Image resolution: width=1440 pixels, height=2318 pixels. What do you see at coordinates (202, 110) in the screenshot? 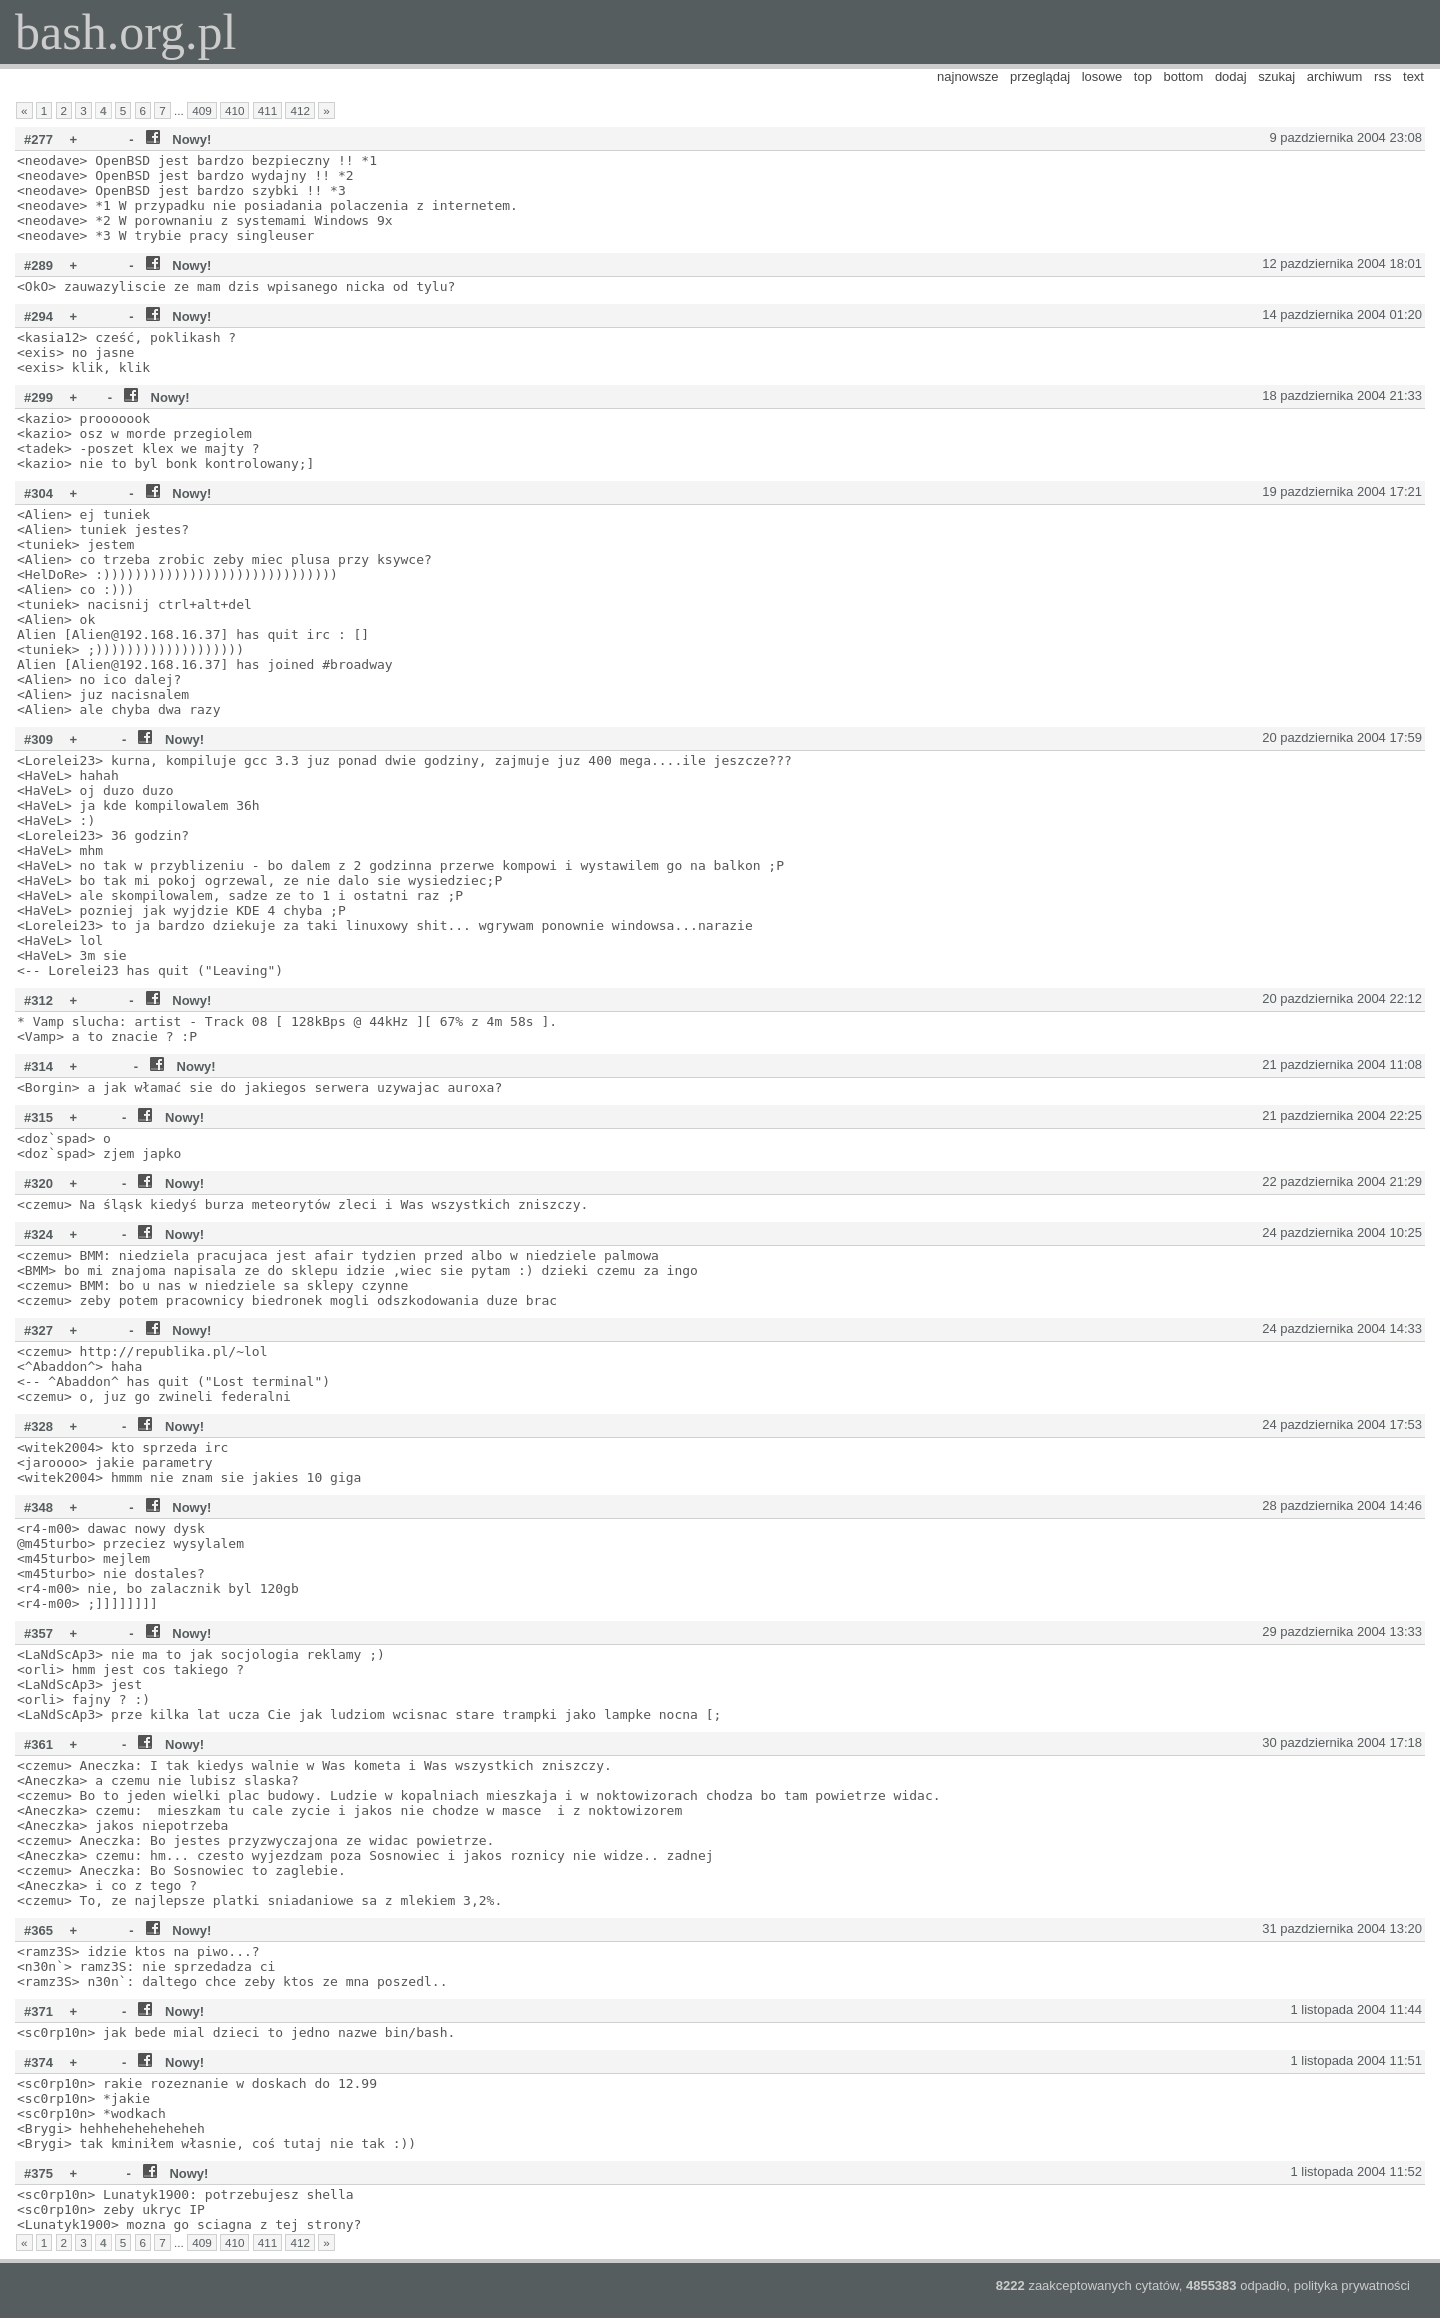
I see `409` at bounding box center [202, 110].